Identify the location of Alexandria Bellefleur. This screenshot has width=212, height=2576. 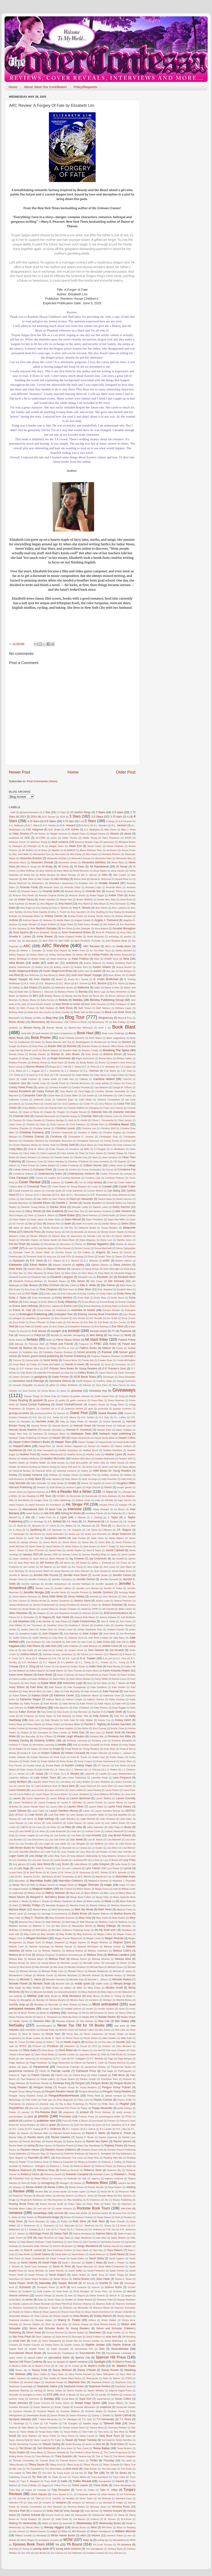
(94, 862).